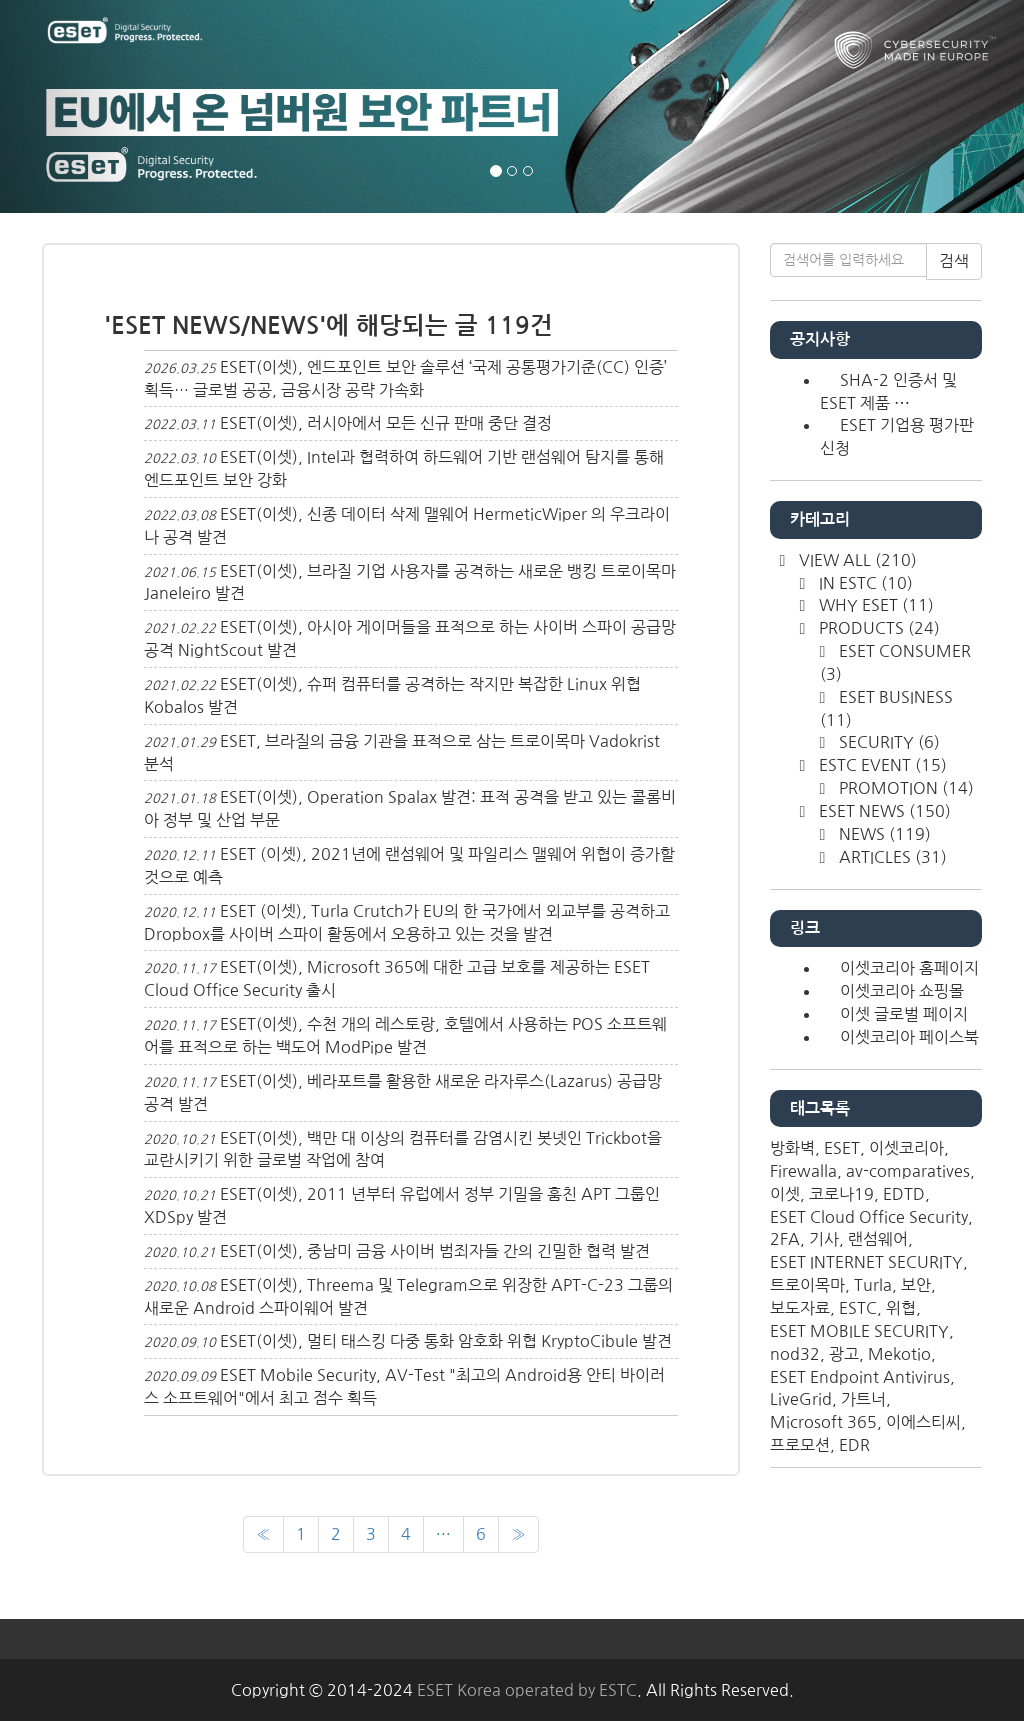 Image resolution: width=1024 pixels, height=1721 pixels. Describe the element at coordinates (904, 788) in the screenshot. I see `PROMOTION` at that location.